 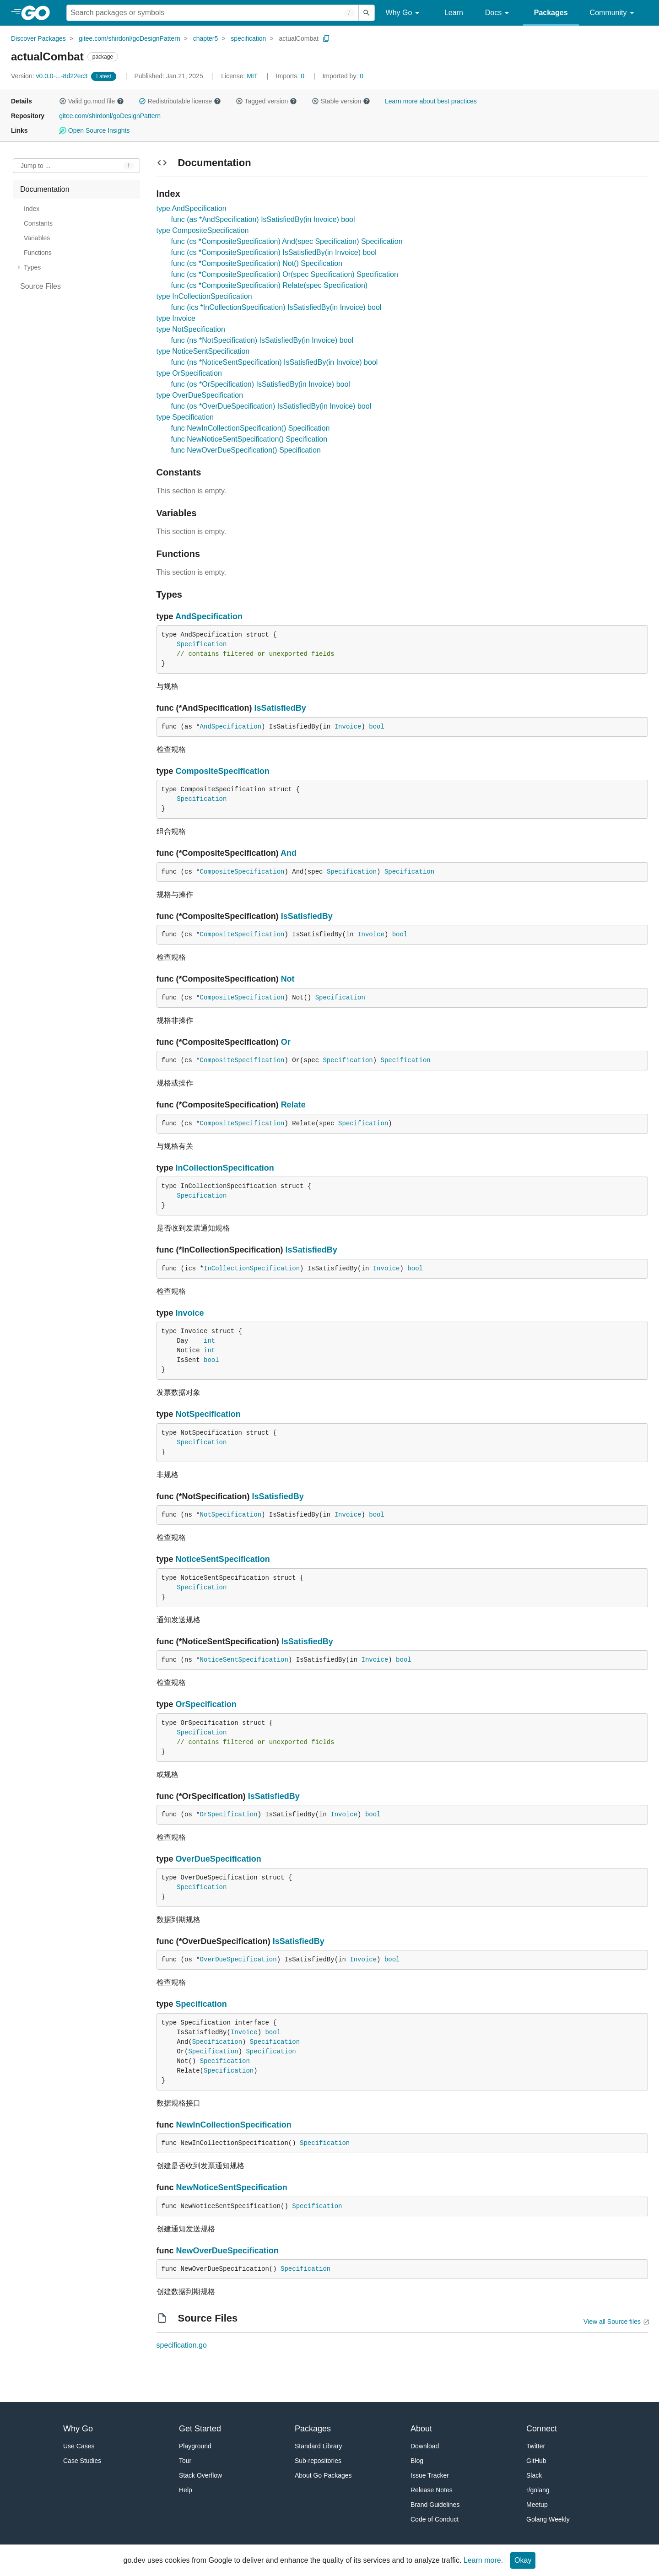 I want to click on Functions [treeitem], so click(x=38, y=252).